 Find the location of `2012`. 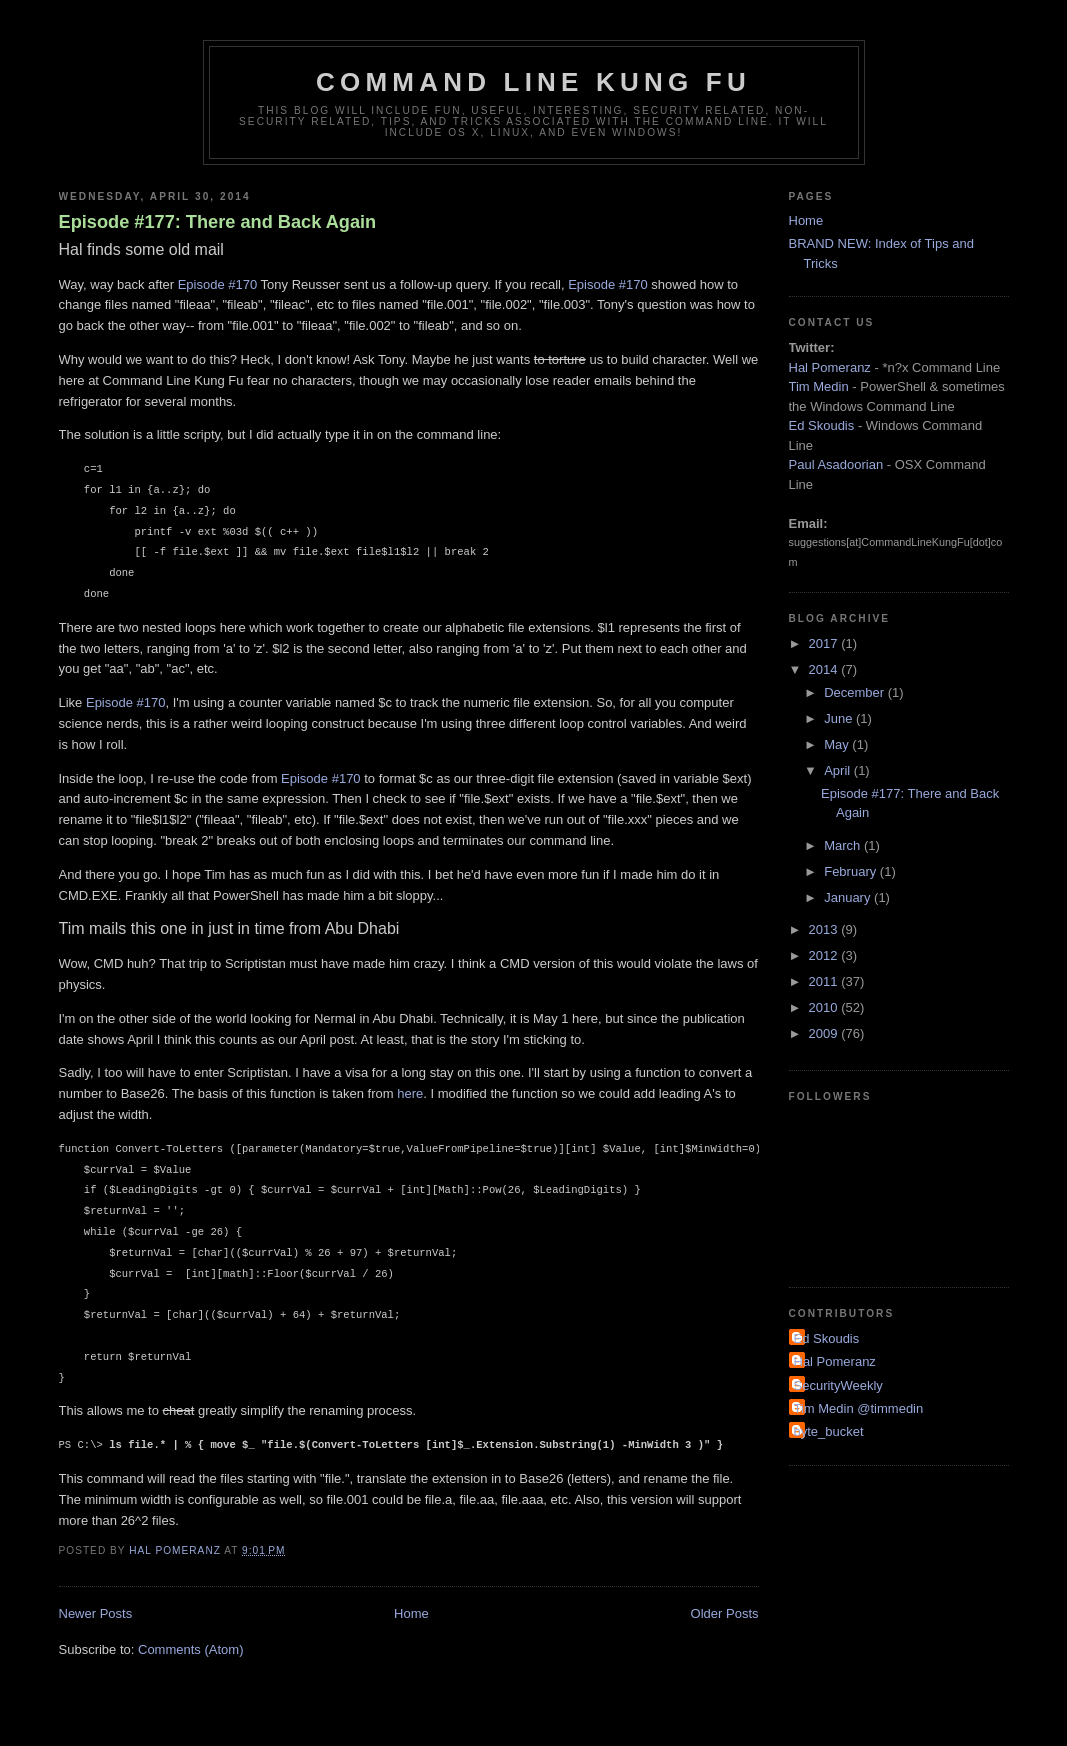

2012 is located at coordinates (825, 955).